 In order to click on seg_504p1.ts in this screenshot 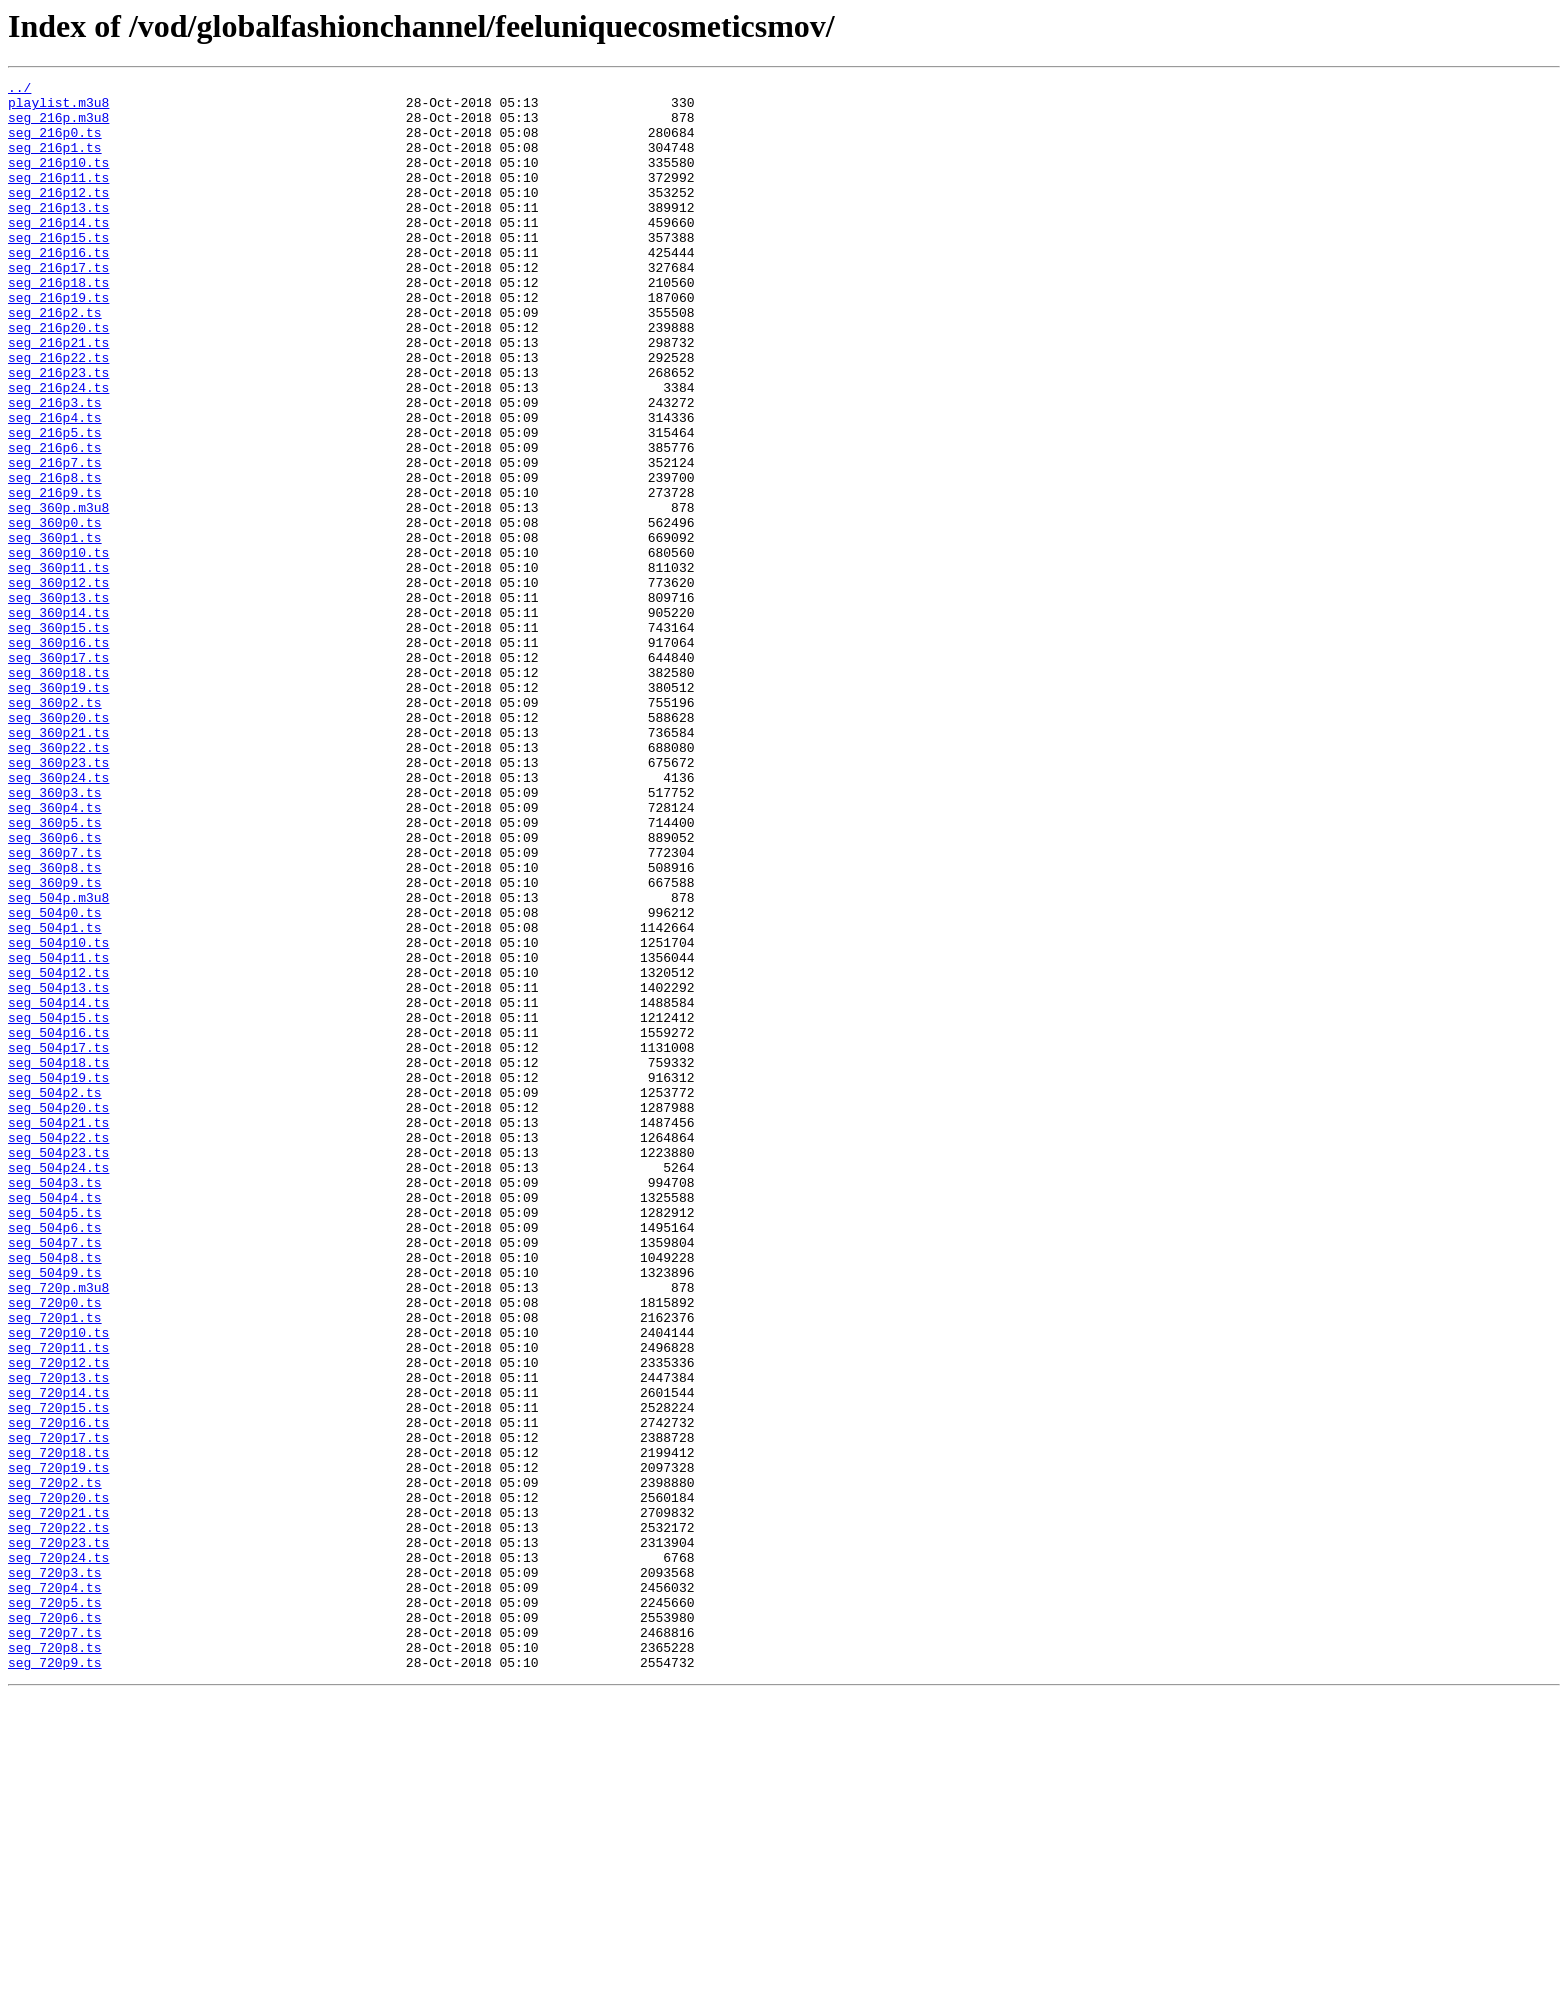, I will do `click(55, 1098)`.